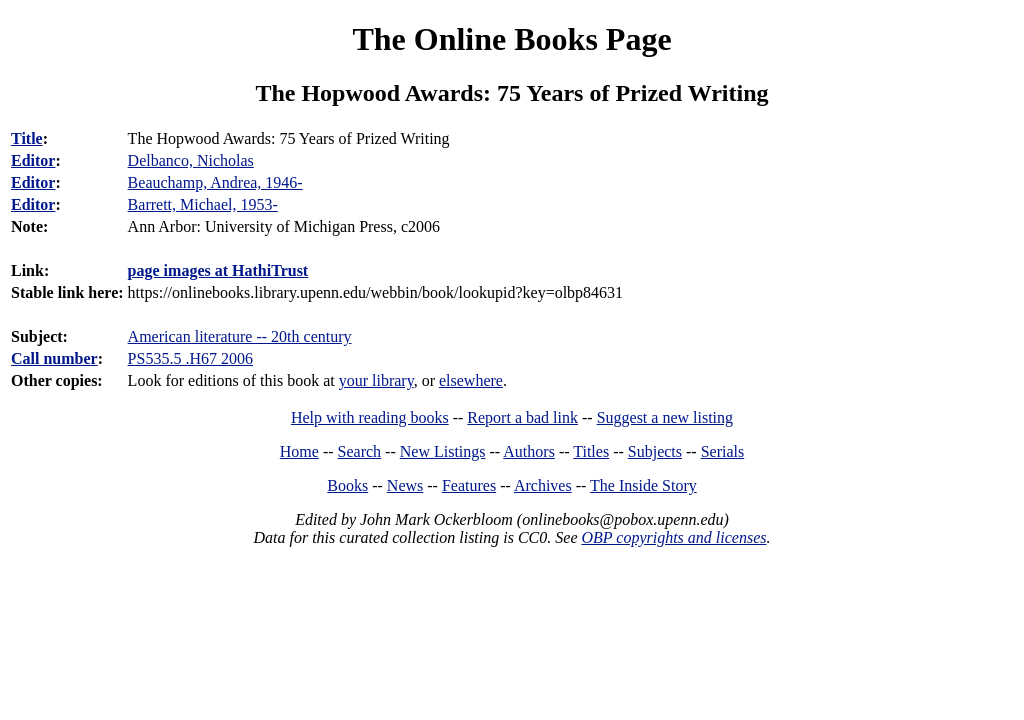 The height and width of the screenshot is (720, 1024). Describe the element at coordinates (27, 138) in the screenshot. I see `Title` at that location.